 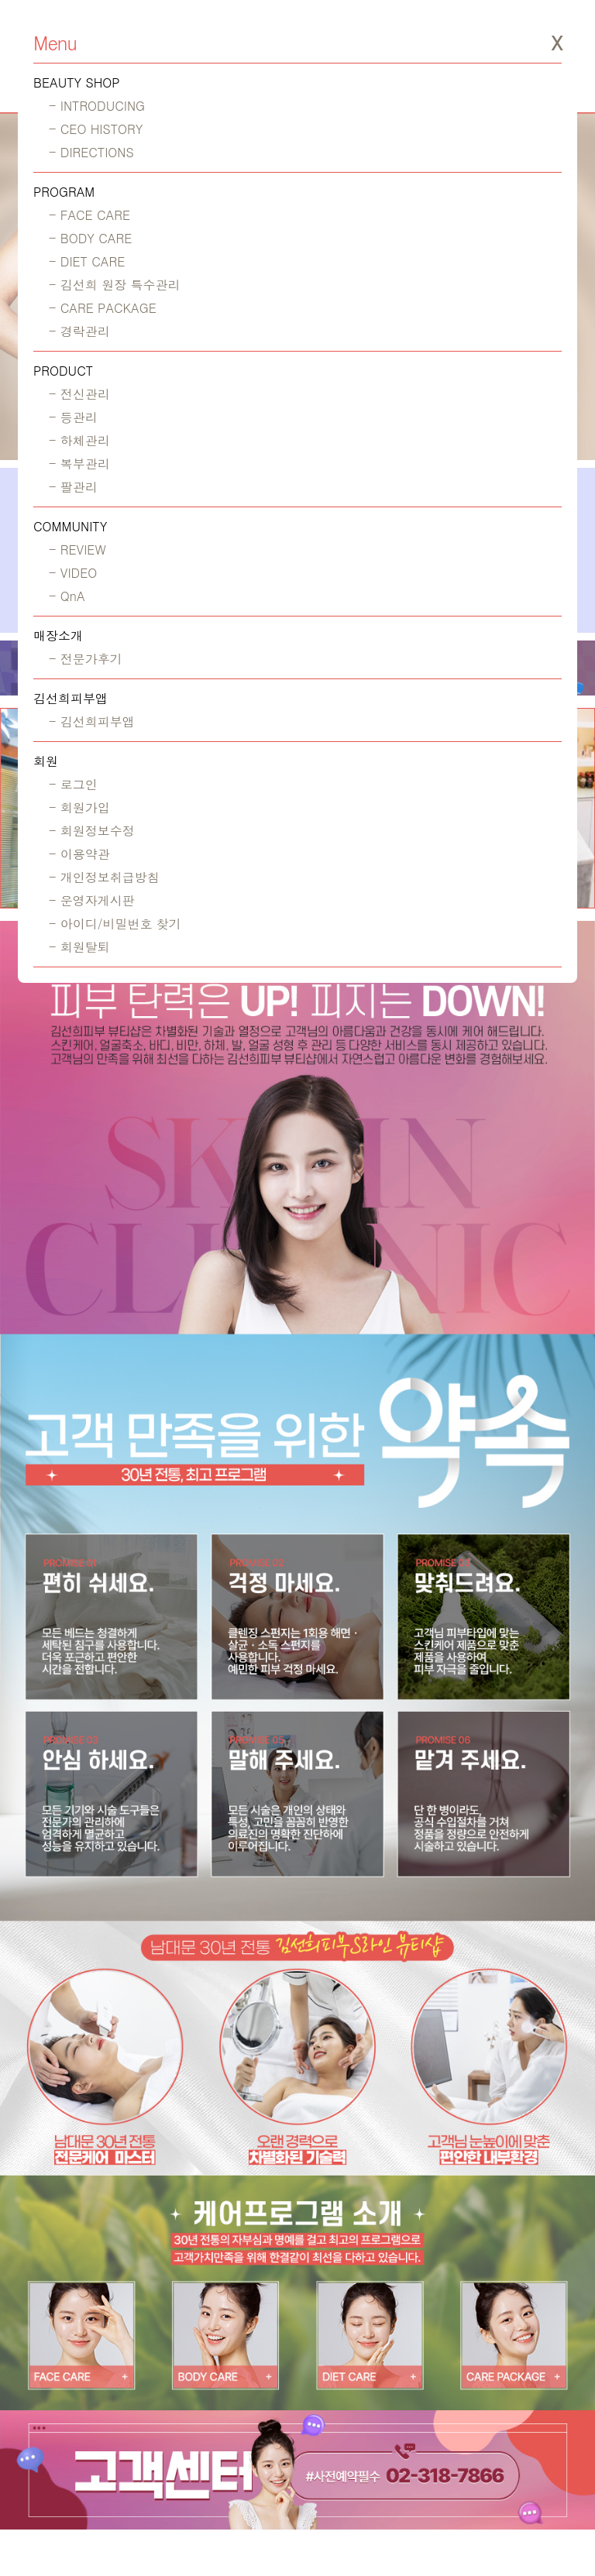 I want to click on - 운영자게시판, so click(x=92, y=900).